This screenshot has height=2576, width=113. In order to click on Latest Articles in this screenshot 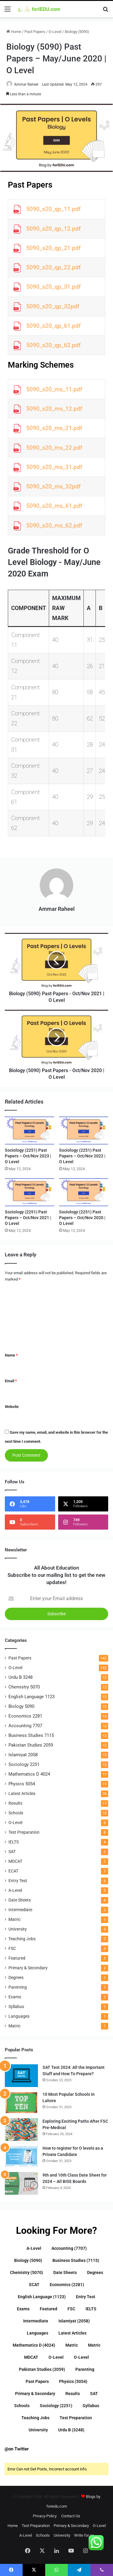, I will do `click(21, 1793)`.